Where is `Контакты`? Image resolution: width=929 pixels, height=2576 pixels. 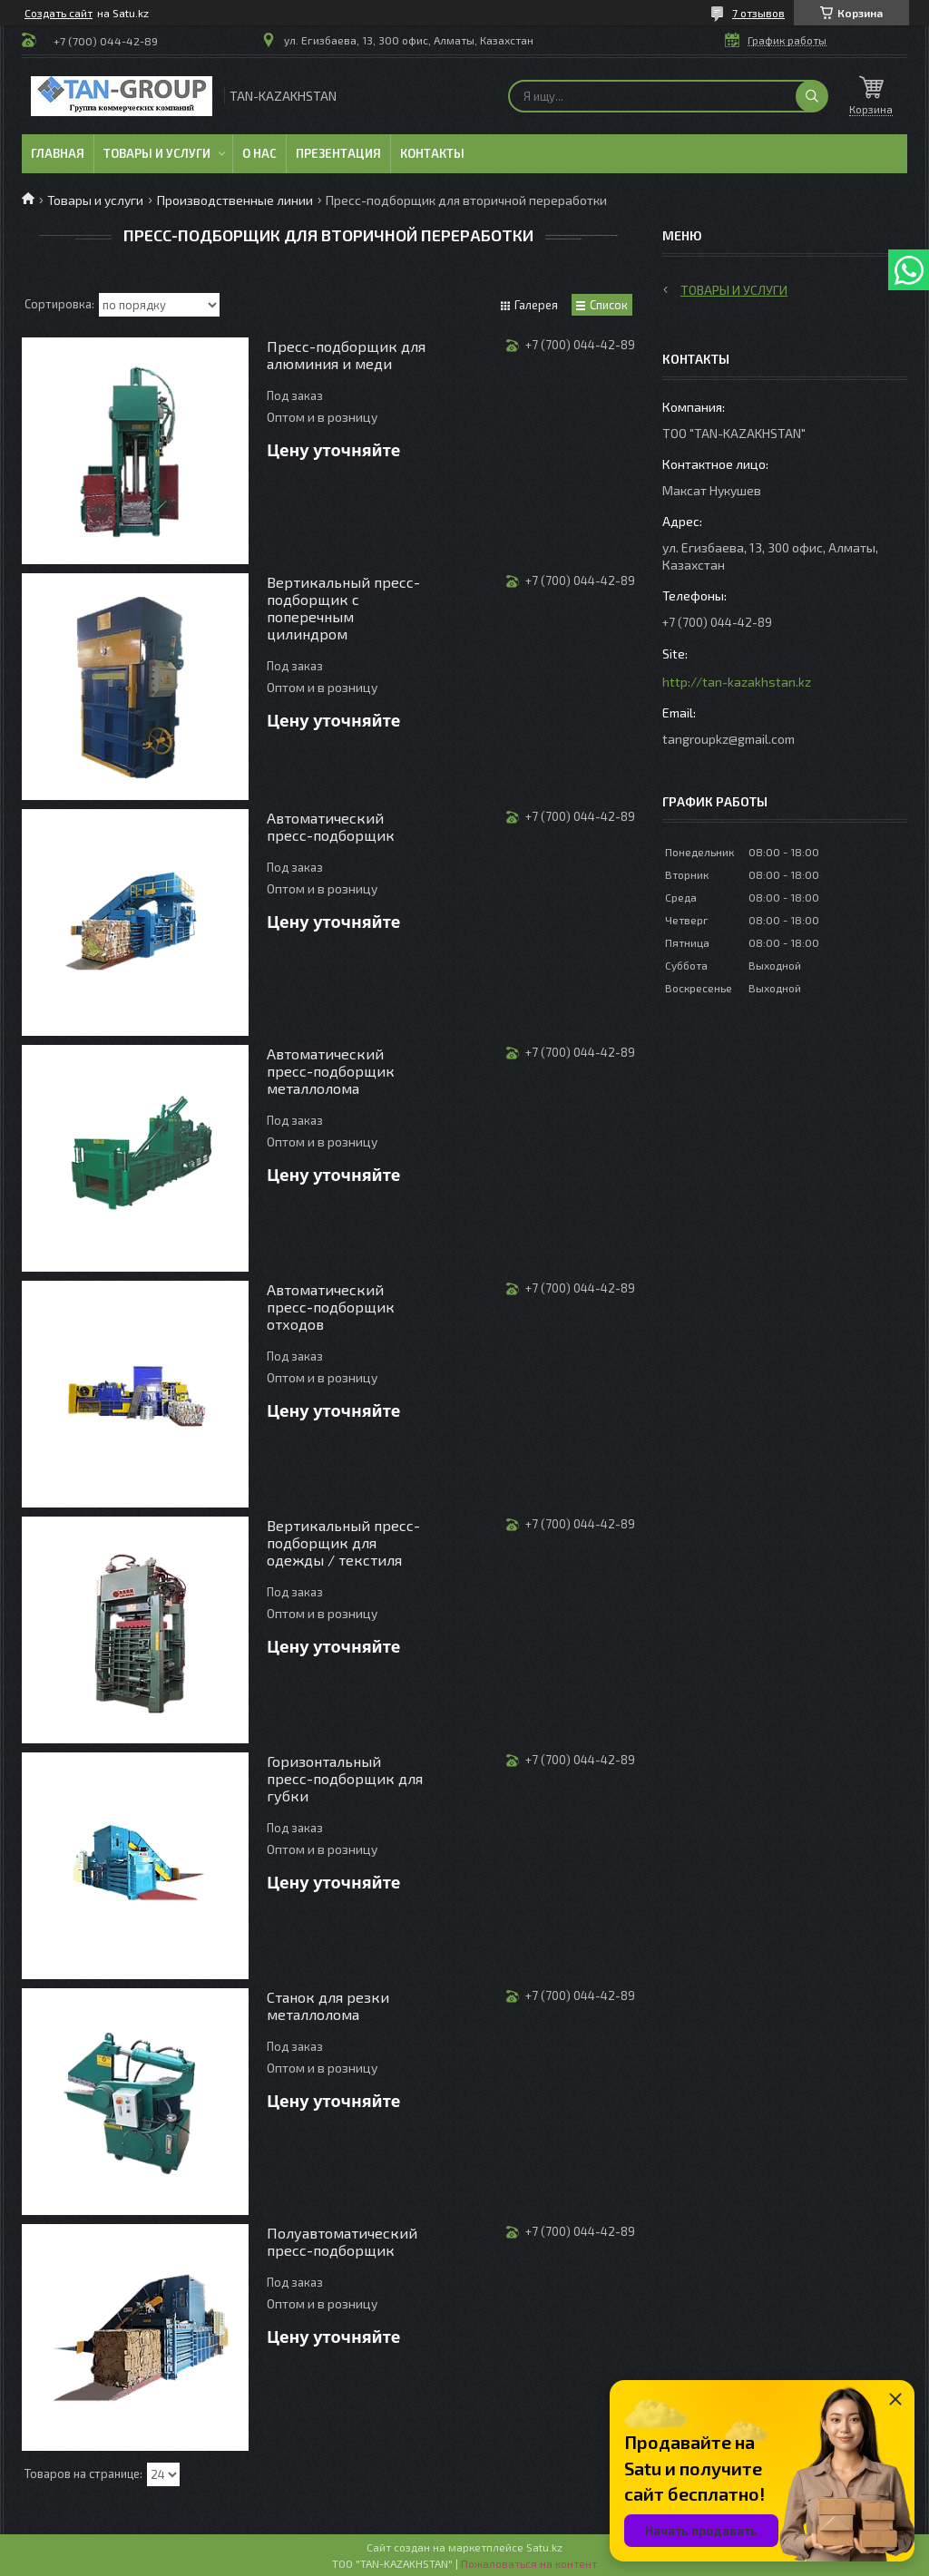 Контакты is located at coordinates (432, 153).